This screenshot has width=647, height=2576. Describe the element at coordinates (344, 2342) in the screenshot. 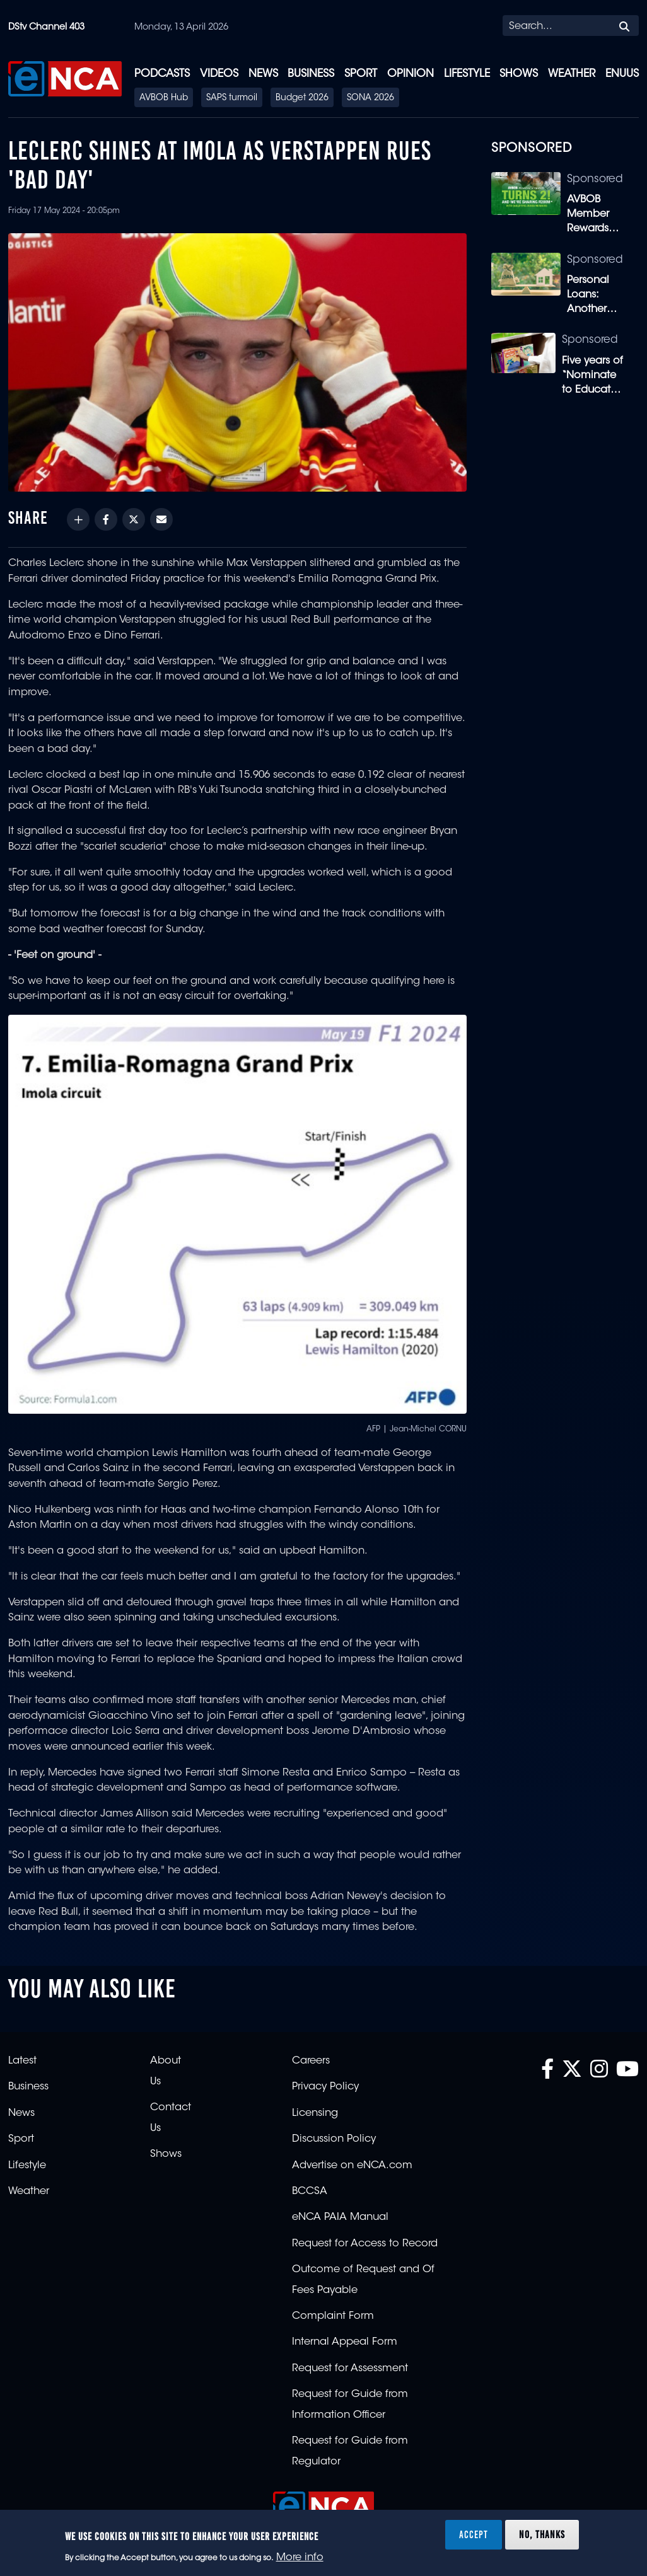

I see `Internal Appeal Form` at that location.